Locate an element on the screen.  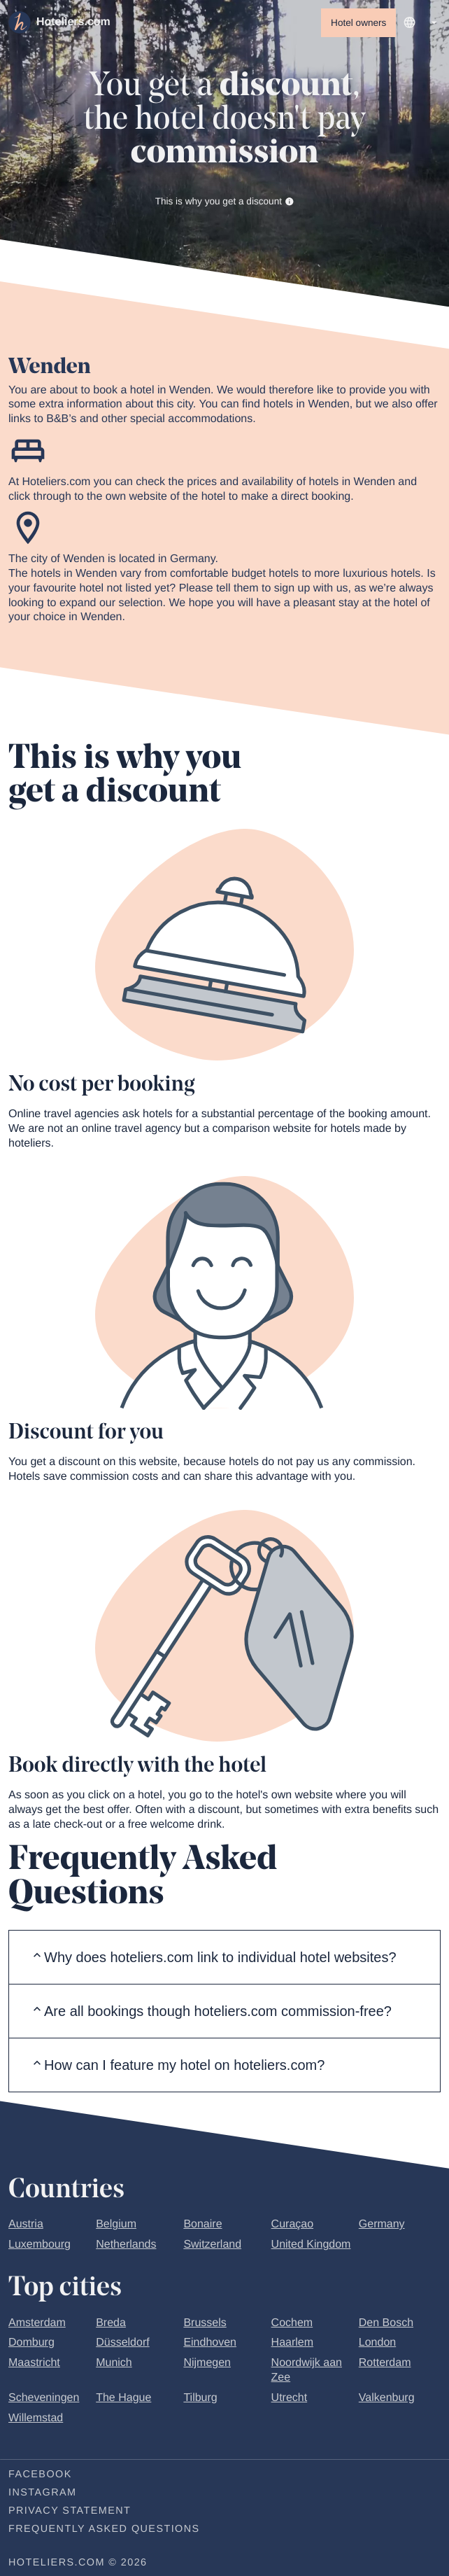
Den Bosch is located at coordinates (386, 2326).